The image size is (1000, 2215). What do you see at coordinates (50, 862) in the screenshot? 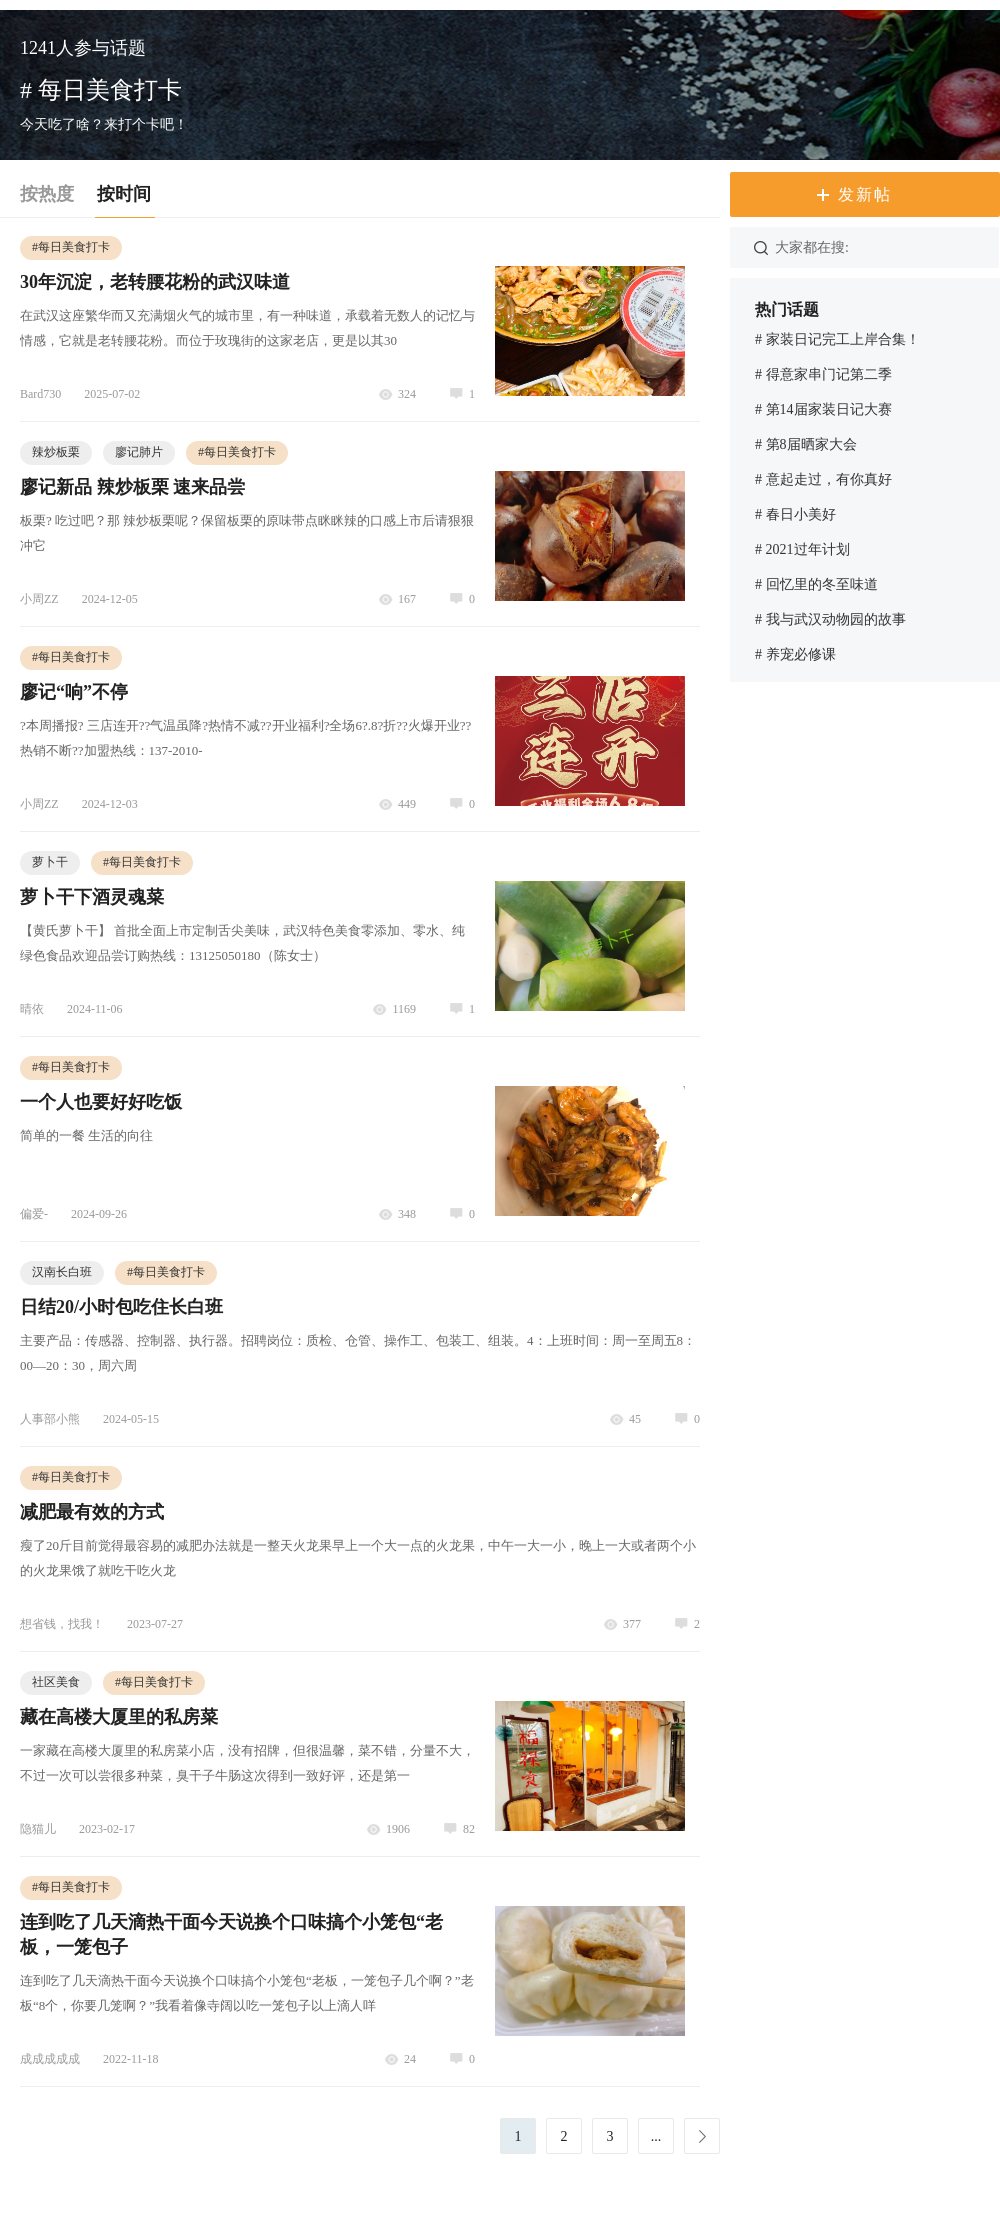
I see `萝卜干` at bounding box center [50, 862].